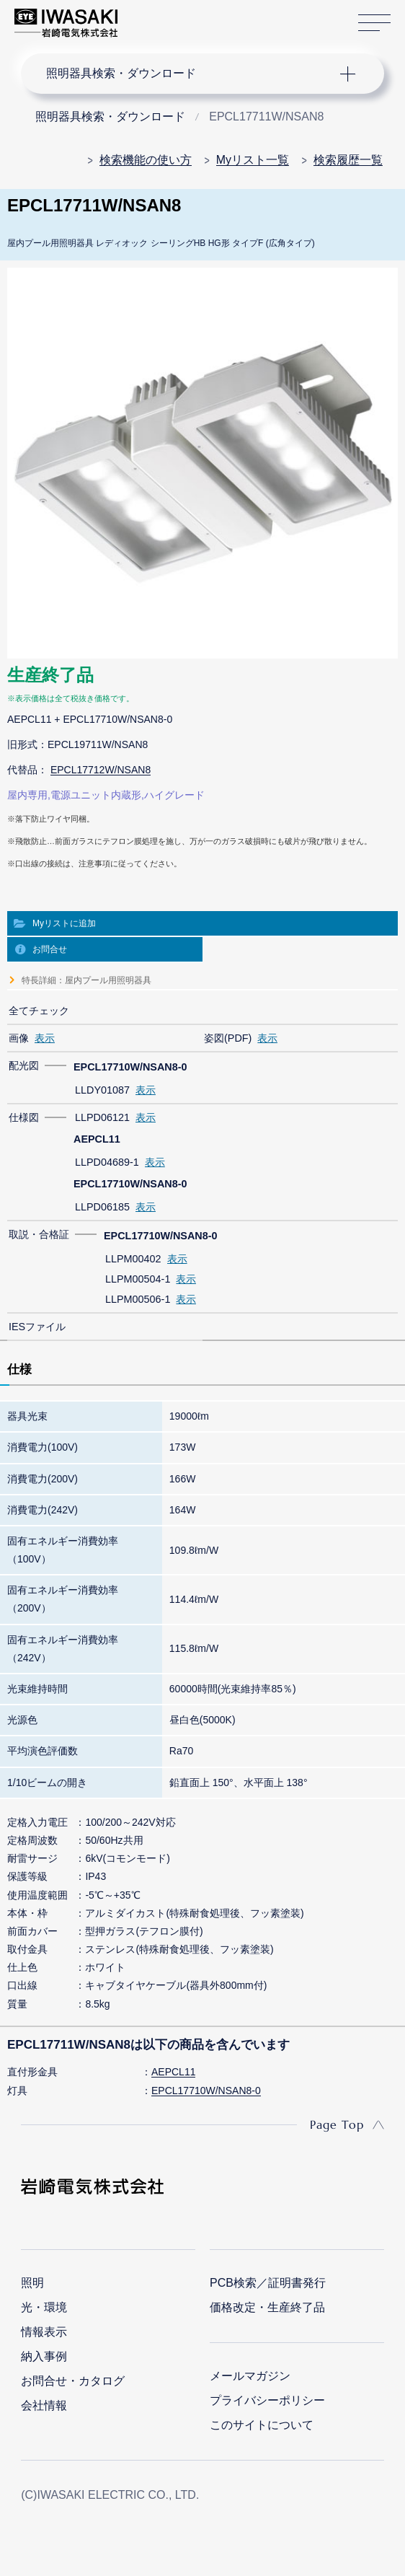 The width and height of the screenshot is (405, 2576). What do you see at coordinates (252, 160) in the screenshot?
I see `Myリスト一覧` at bounding box center [252, 160].